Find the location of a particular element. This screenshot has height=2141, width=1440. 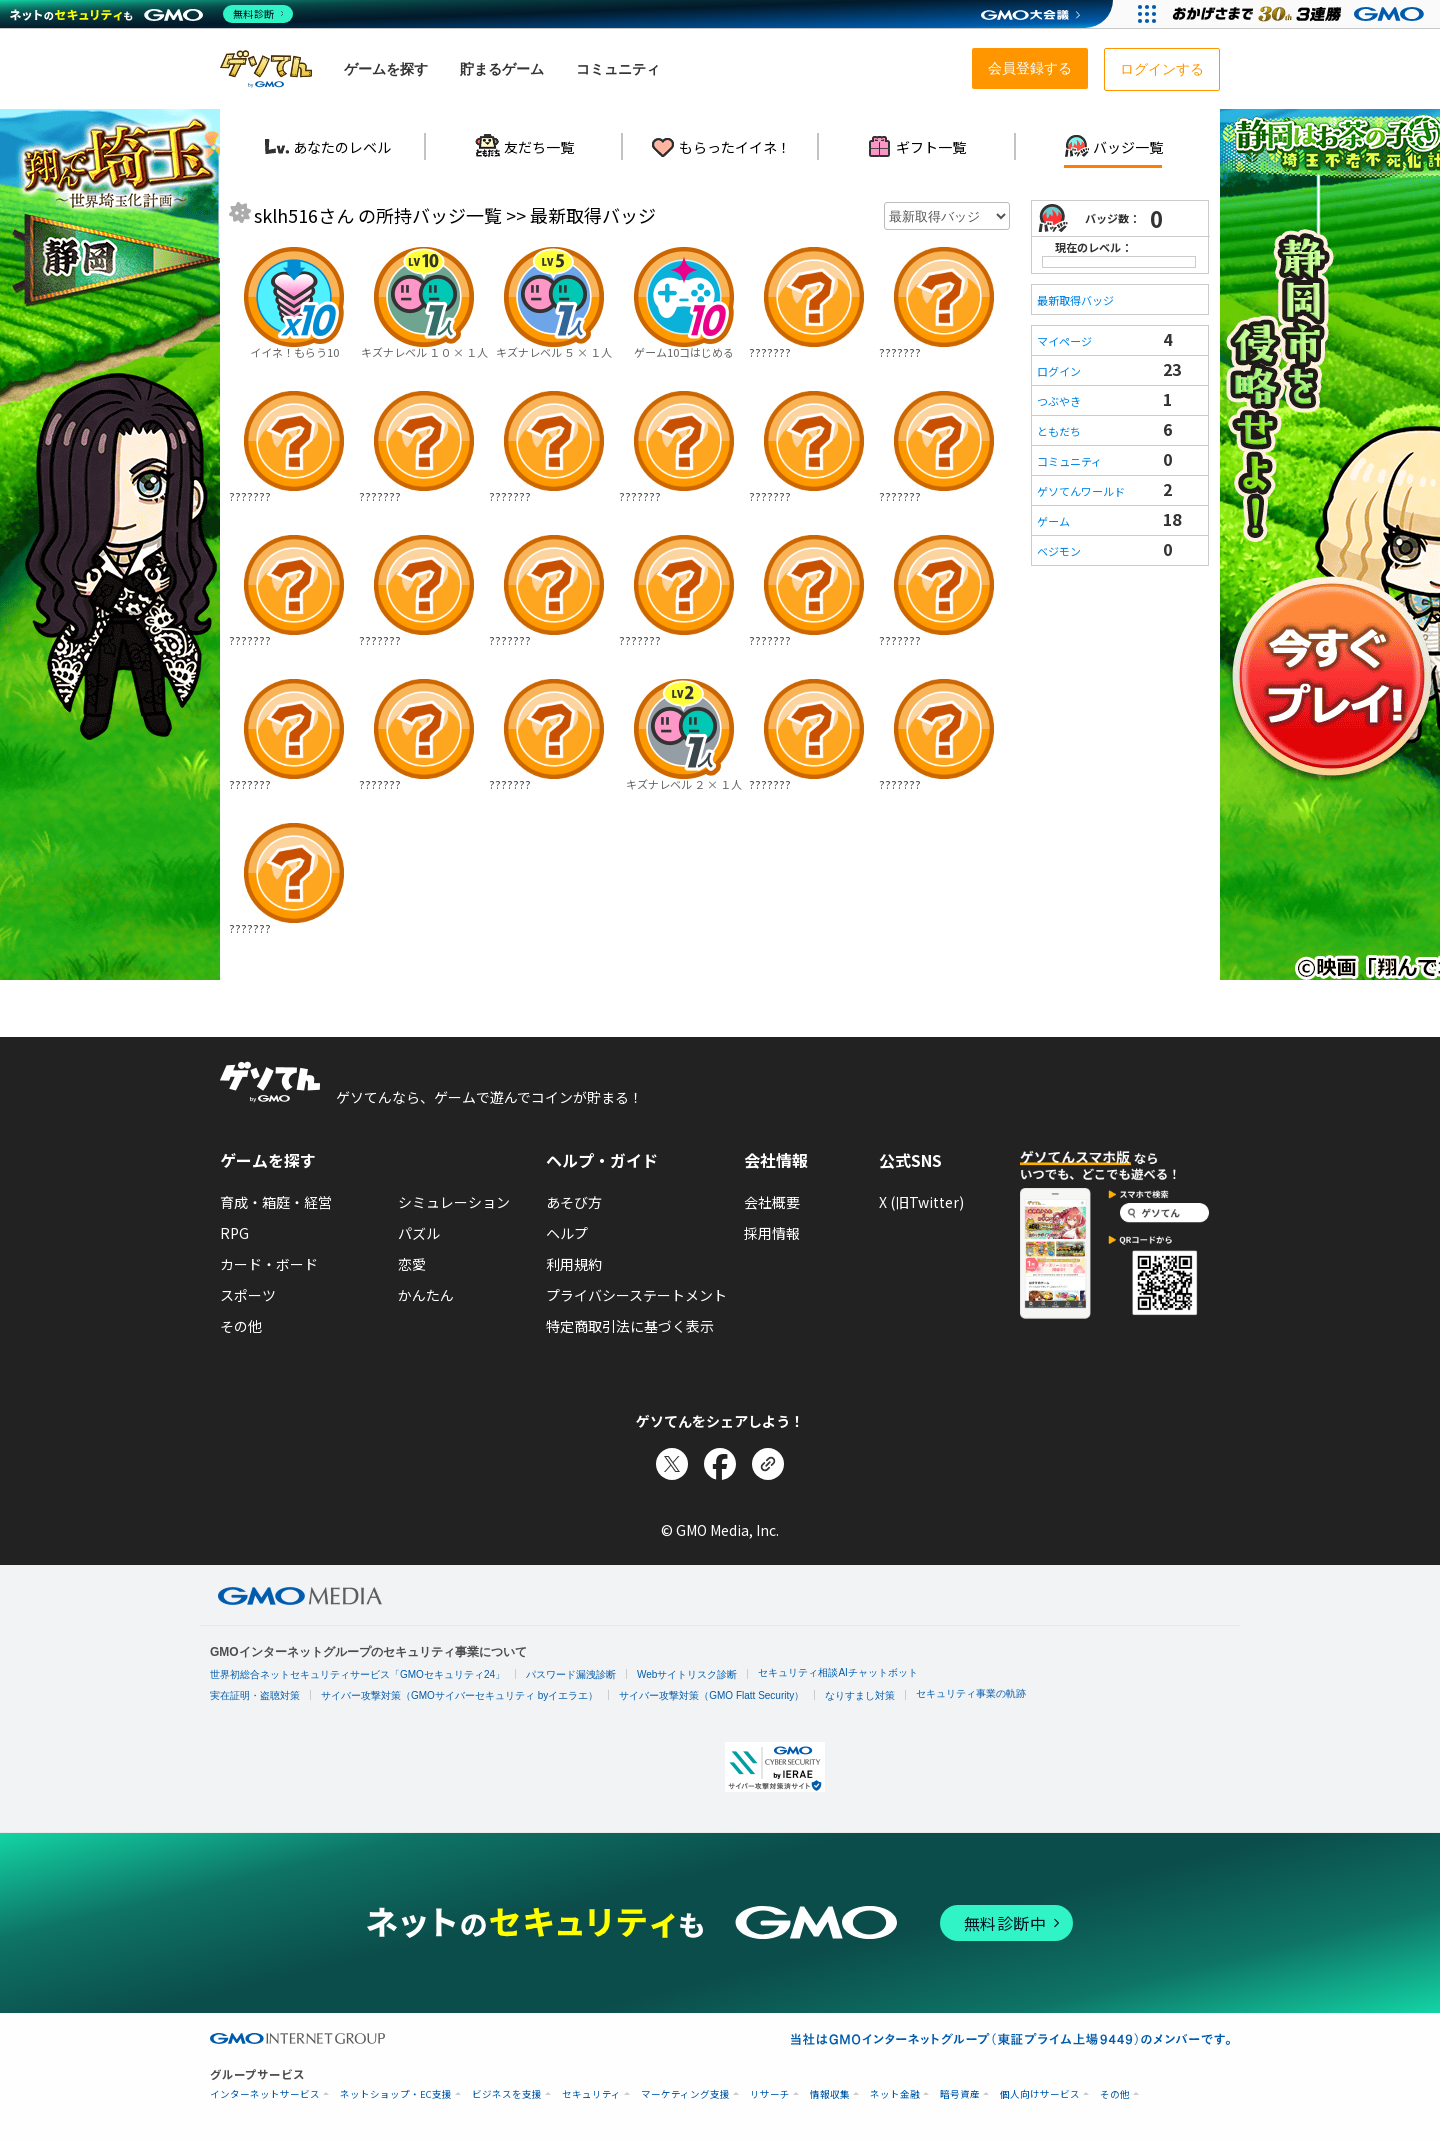

セキュリティ相談AIチャットボット is located at coordinates (837, 1672).